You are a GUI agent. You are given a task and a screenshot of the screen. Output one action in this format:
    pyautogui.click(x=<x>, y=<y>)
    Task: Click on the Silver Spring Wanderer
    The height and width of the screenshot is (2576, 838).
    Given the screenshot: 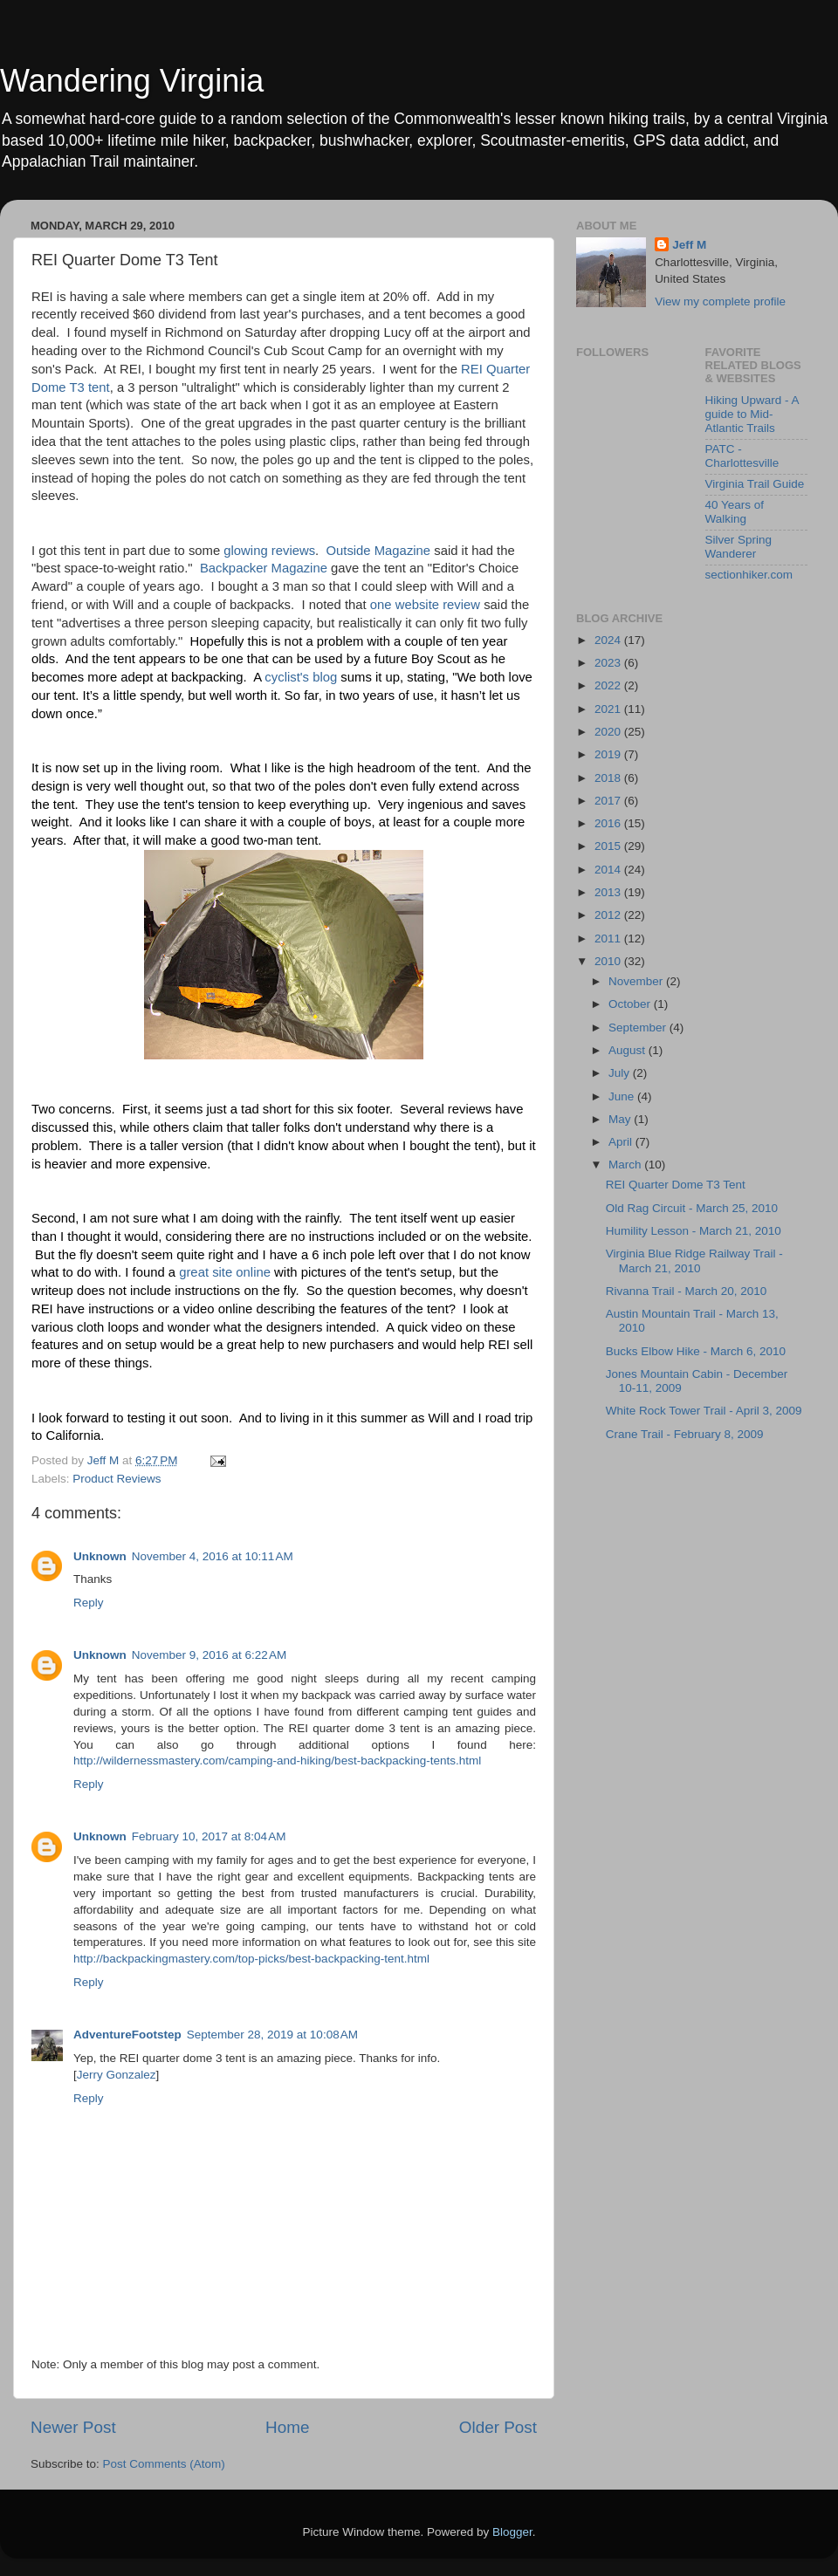 What is the action you would take?
    pyautogui.click(x=739, y=546)
    